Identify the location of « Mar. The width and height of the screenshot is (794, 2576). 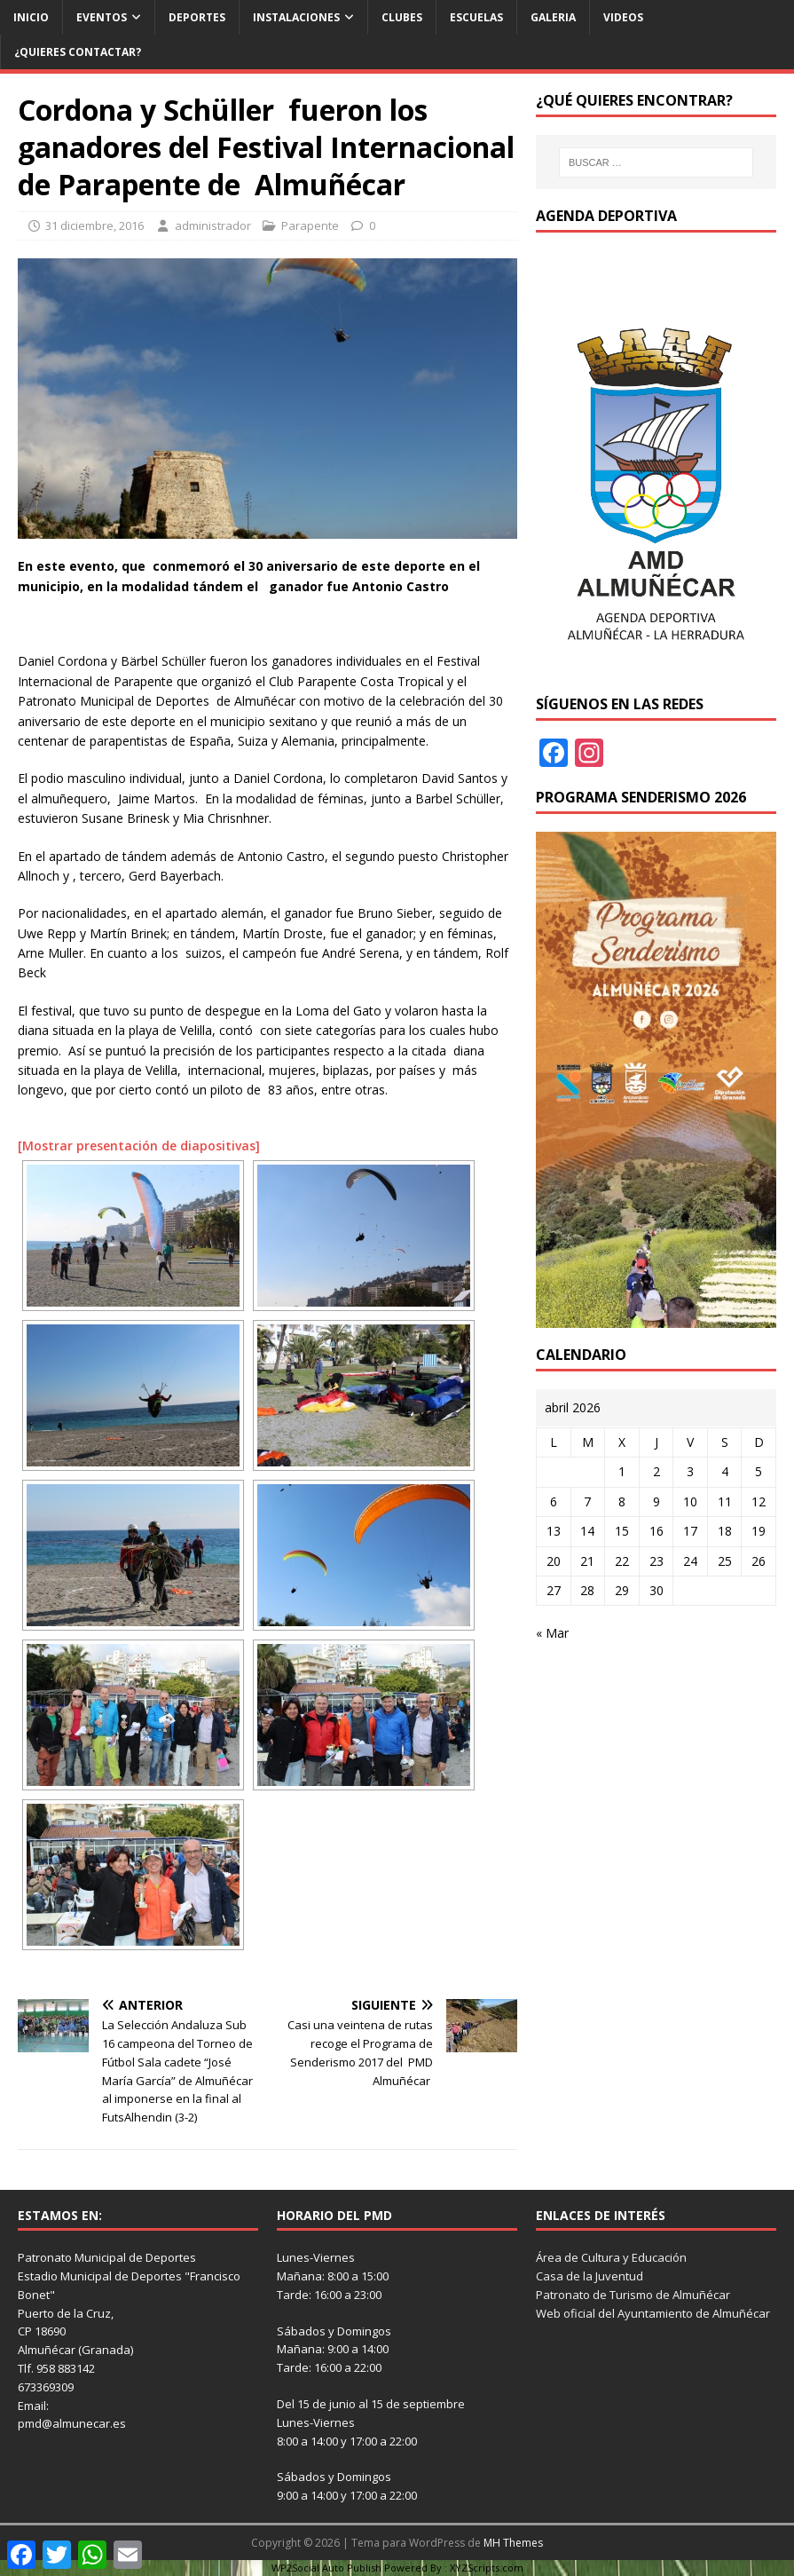
(552, 1632).